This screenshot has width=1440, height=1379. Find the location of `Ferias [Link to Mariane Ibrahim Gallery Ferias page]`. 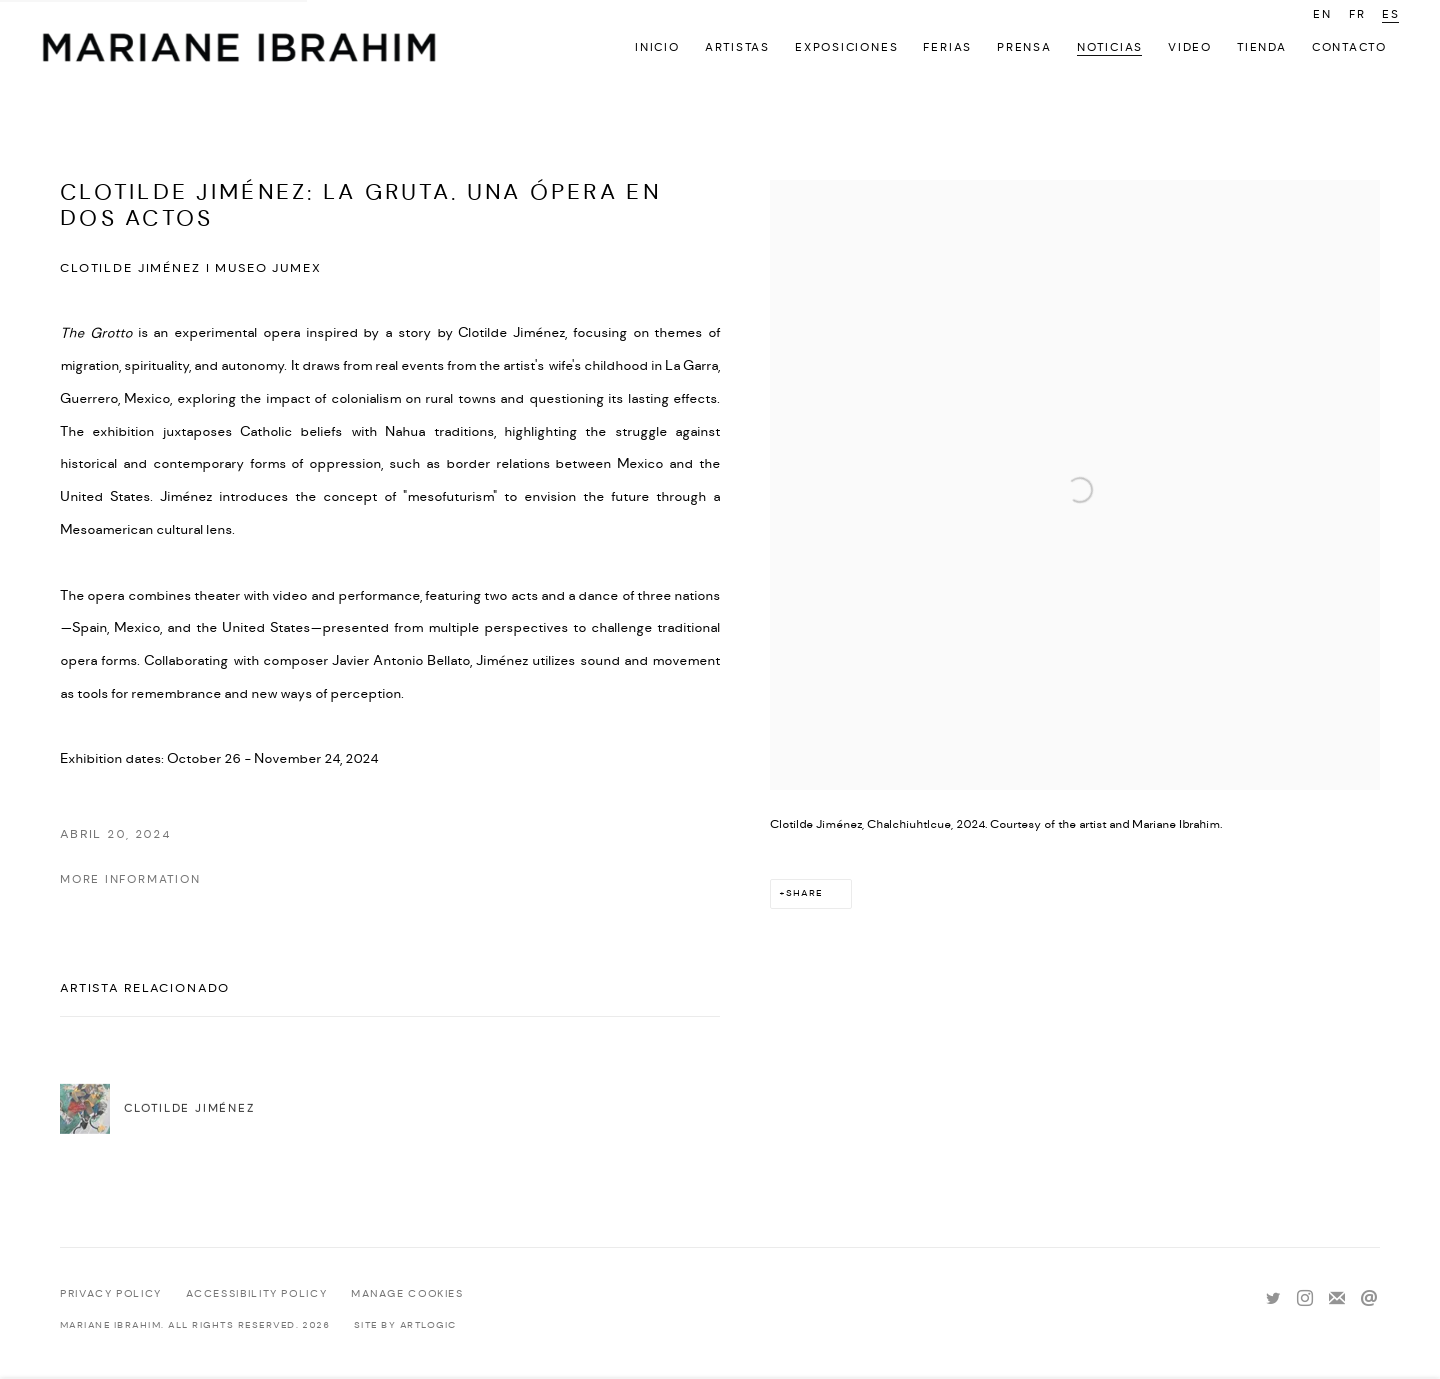

Ferias [Link to Mariane Ibrahim Gallery Ferias page] is located at coordinates (947, 47).